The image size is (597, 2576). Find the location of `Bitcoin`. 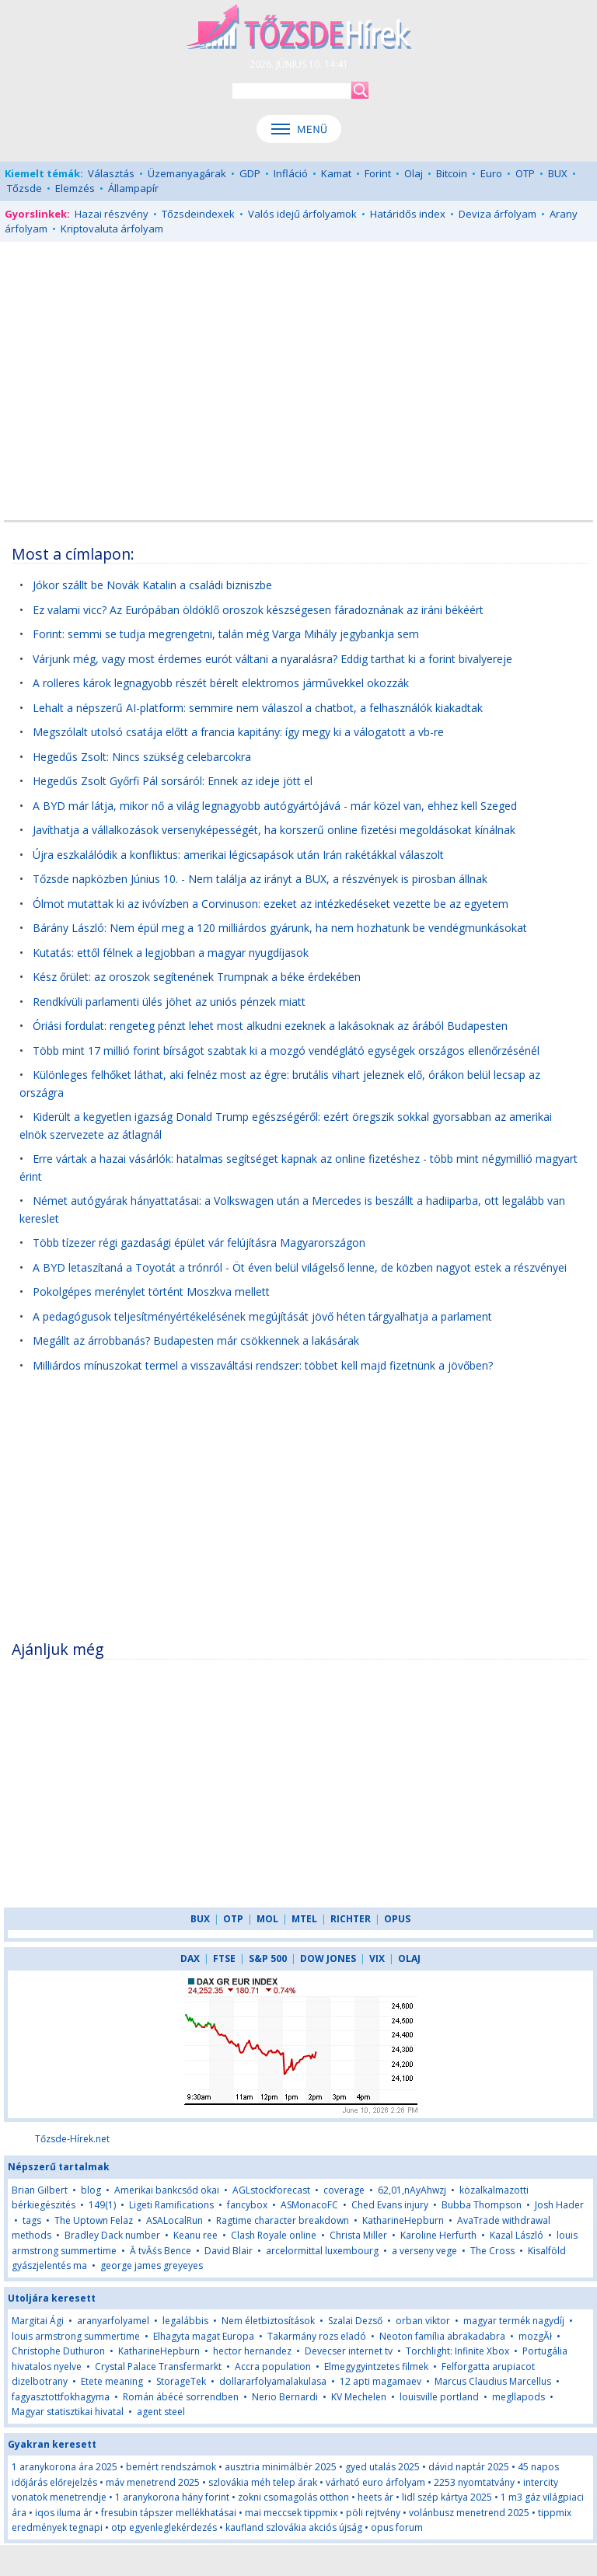

Bitcoin is located at coordinates (451, 173).